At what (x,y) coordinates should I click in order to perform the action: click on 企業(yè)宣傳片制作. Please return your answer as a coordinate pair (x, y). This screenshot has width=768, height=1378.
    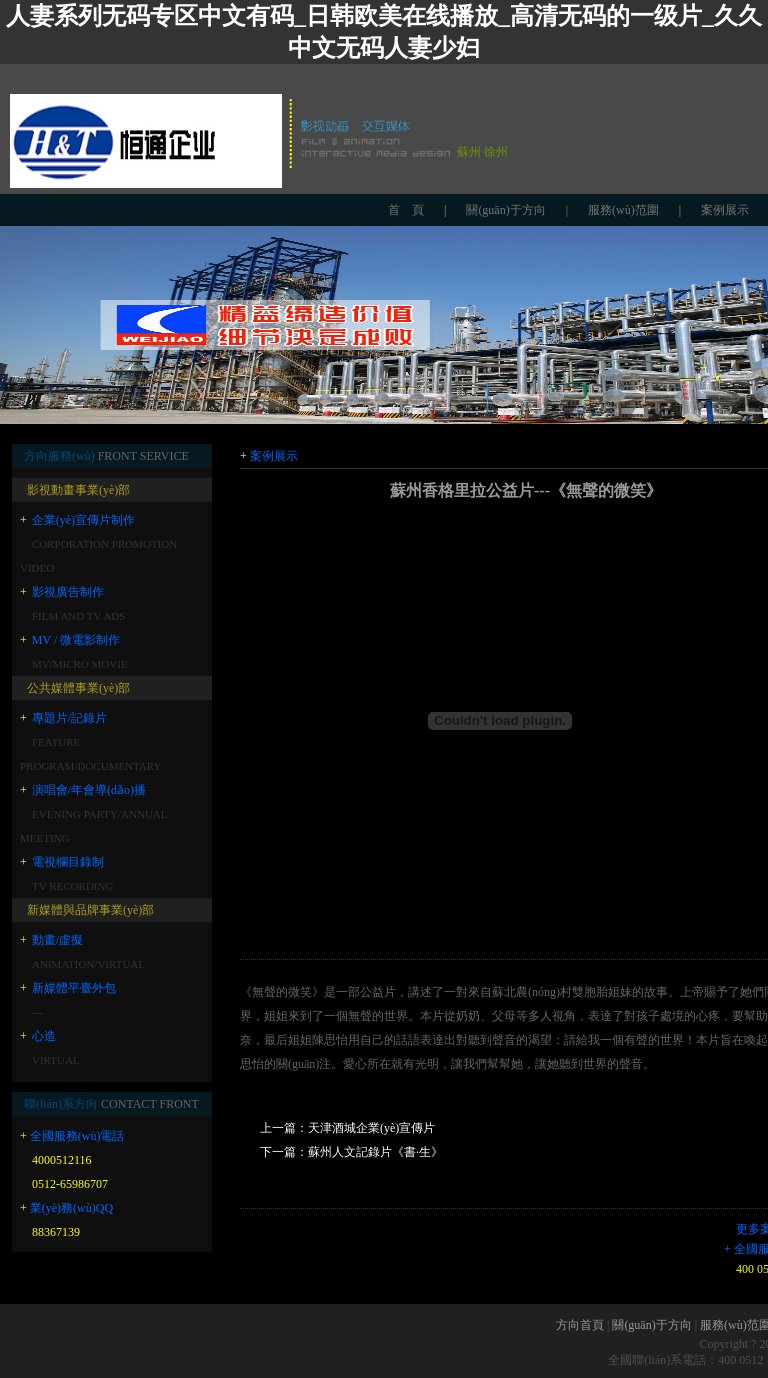
    Looking at the image, I should click on (83, 520).